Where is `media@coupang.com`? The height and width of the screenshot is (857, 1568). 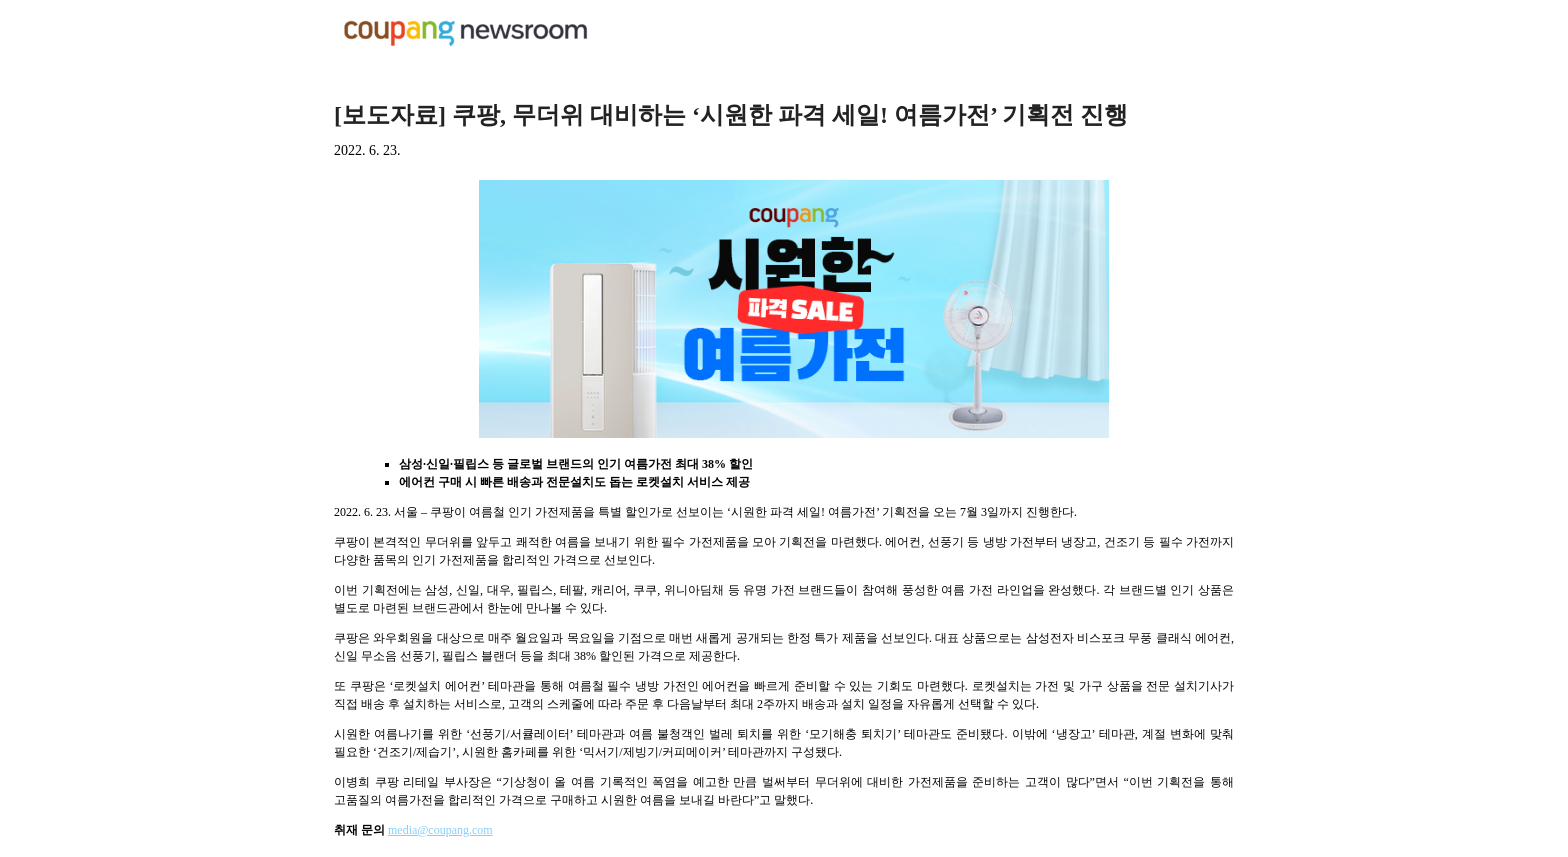
media@coupang.com is located at coordinates (440, 830).